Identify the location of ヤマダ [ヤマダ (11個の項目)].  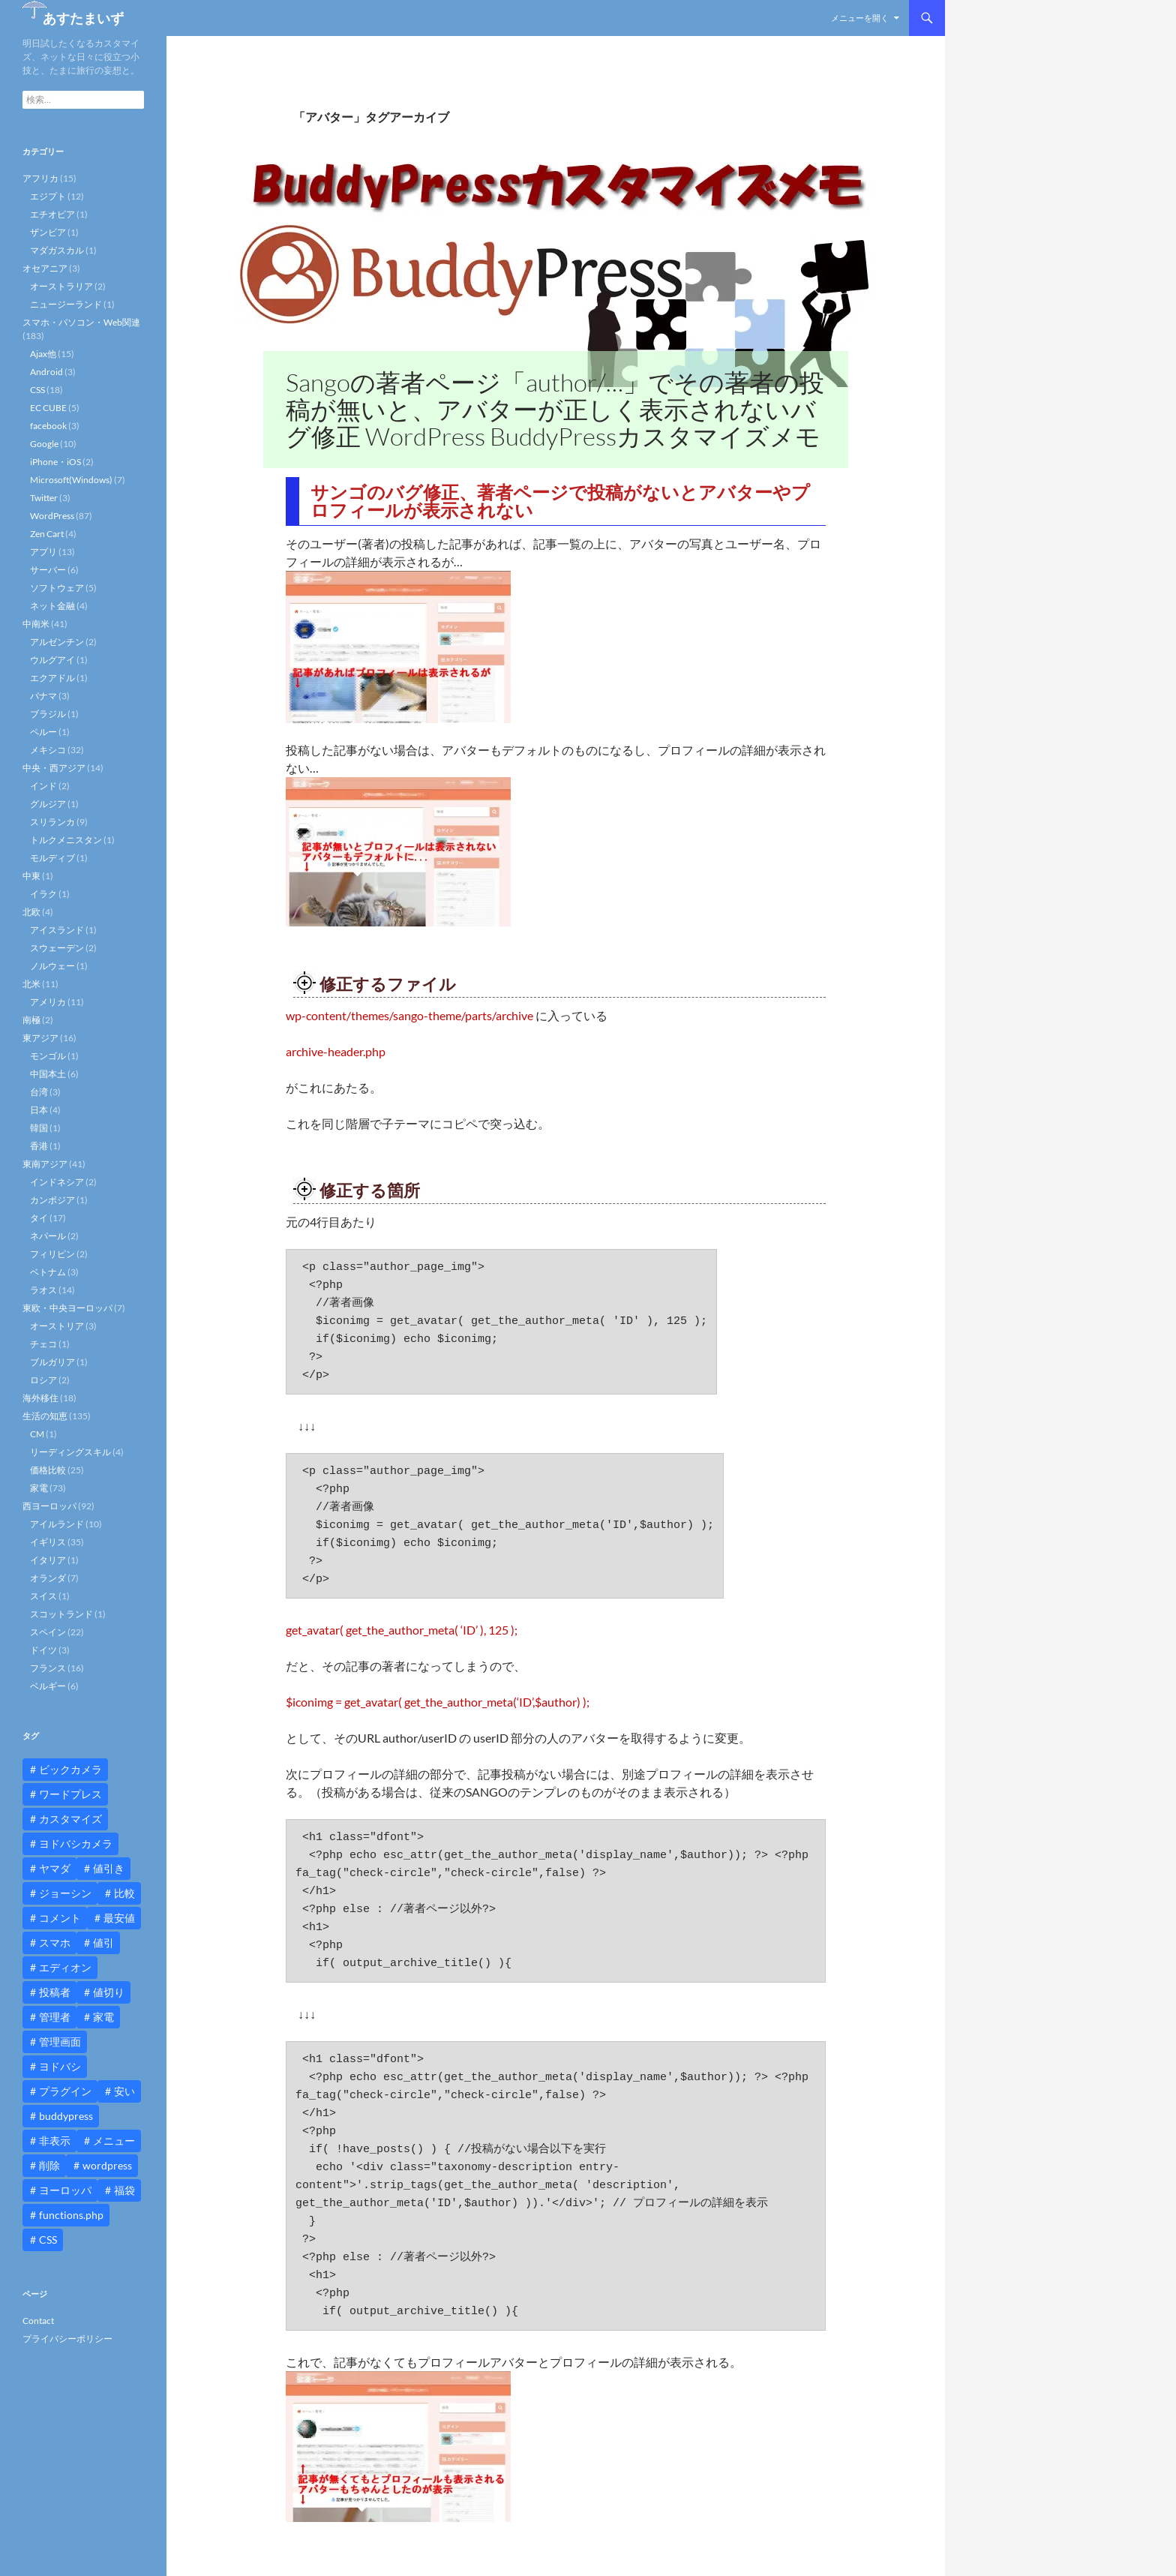
(54, 1868).